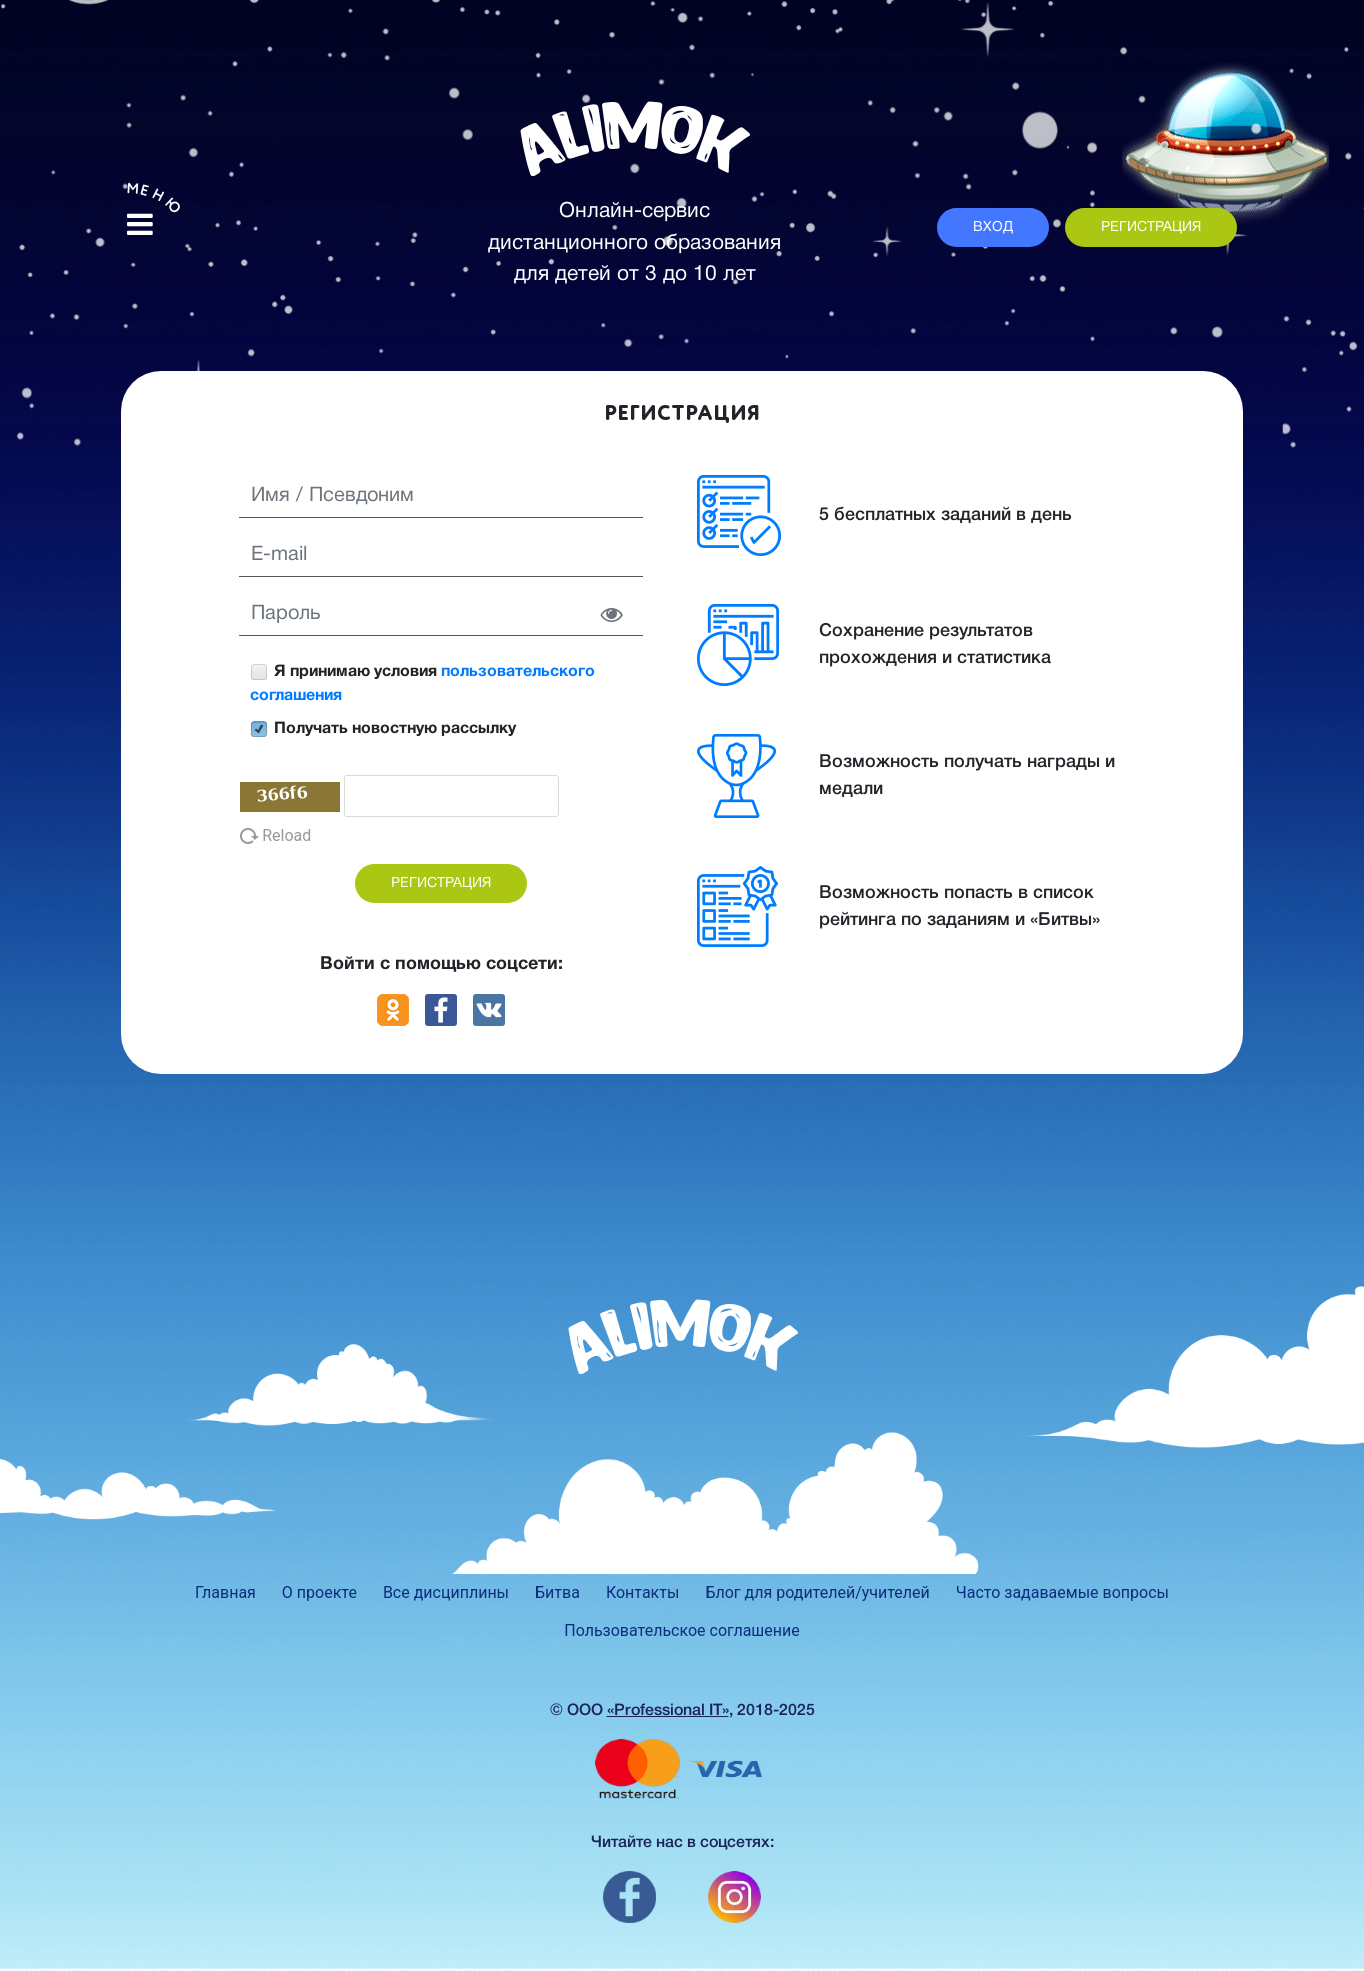  I want to click on Все дисциплины, so click(446, 1592).